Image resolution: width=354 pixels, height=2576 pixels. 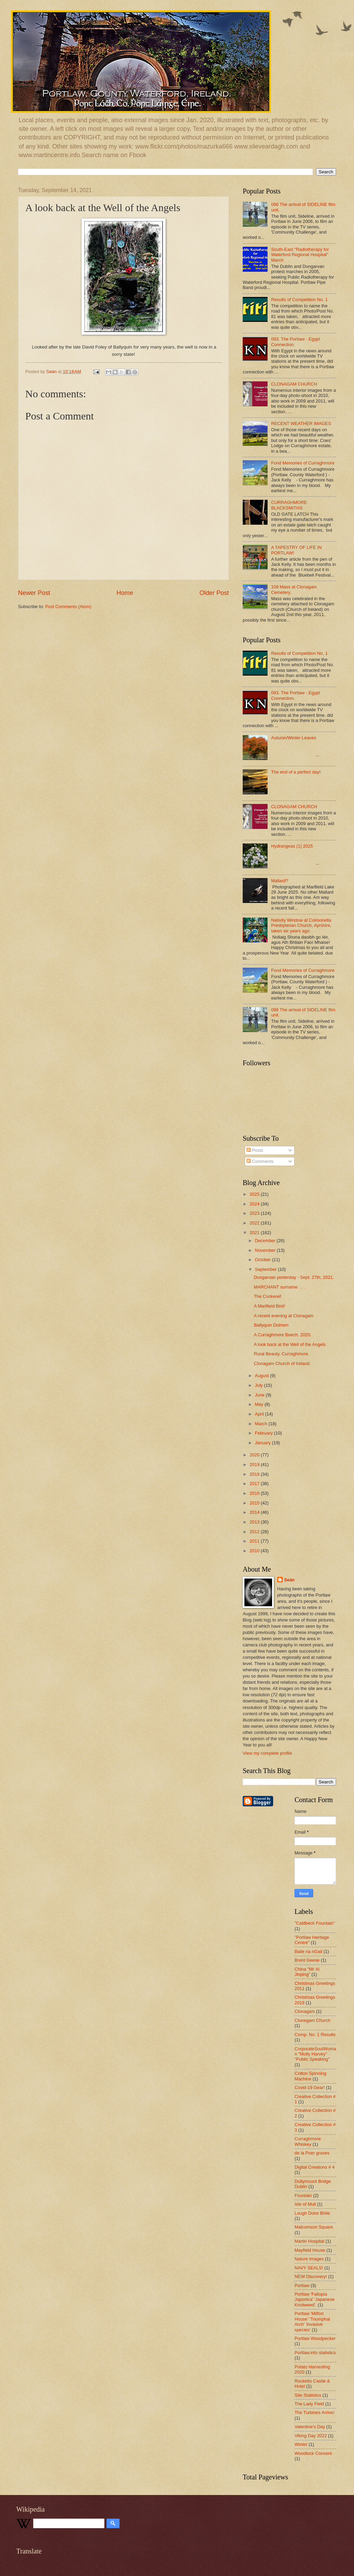 I want to click on 2018, so click(x=255, y=1474).